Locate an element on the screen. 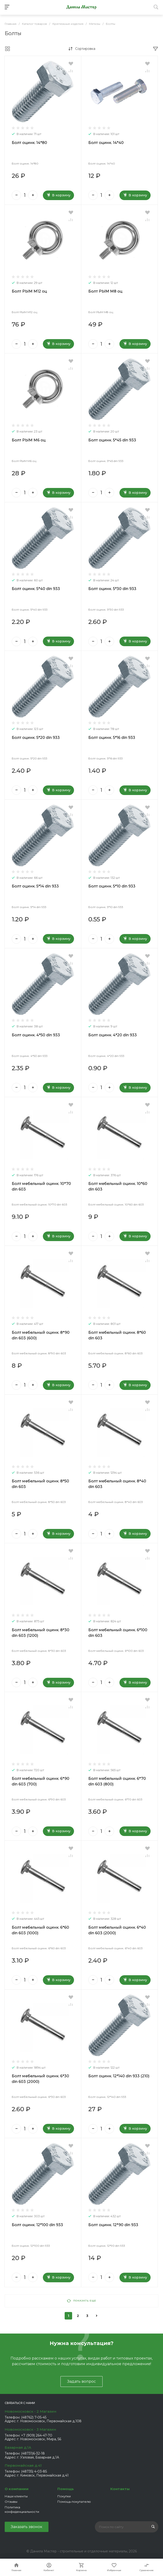 This screenshot has width=163, height=2576. Болт оцинк. 14*80 is located at coordinates (29, 142).